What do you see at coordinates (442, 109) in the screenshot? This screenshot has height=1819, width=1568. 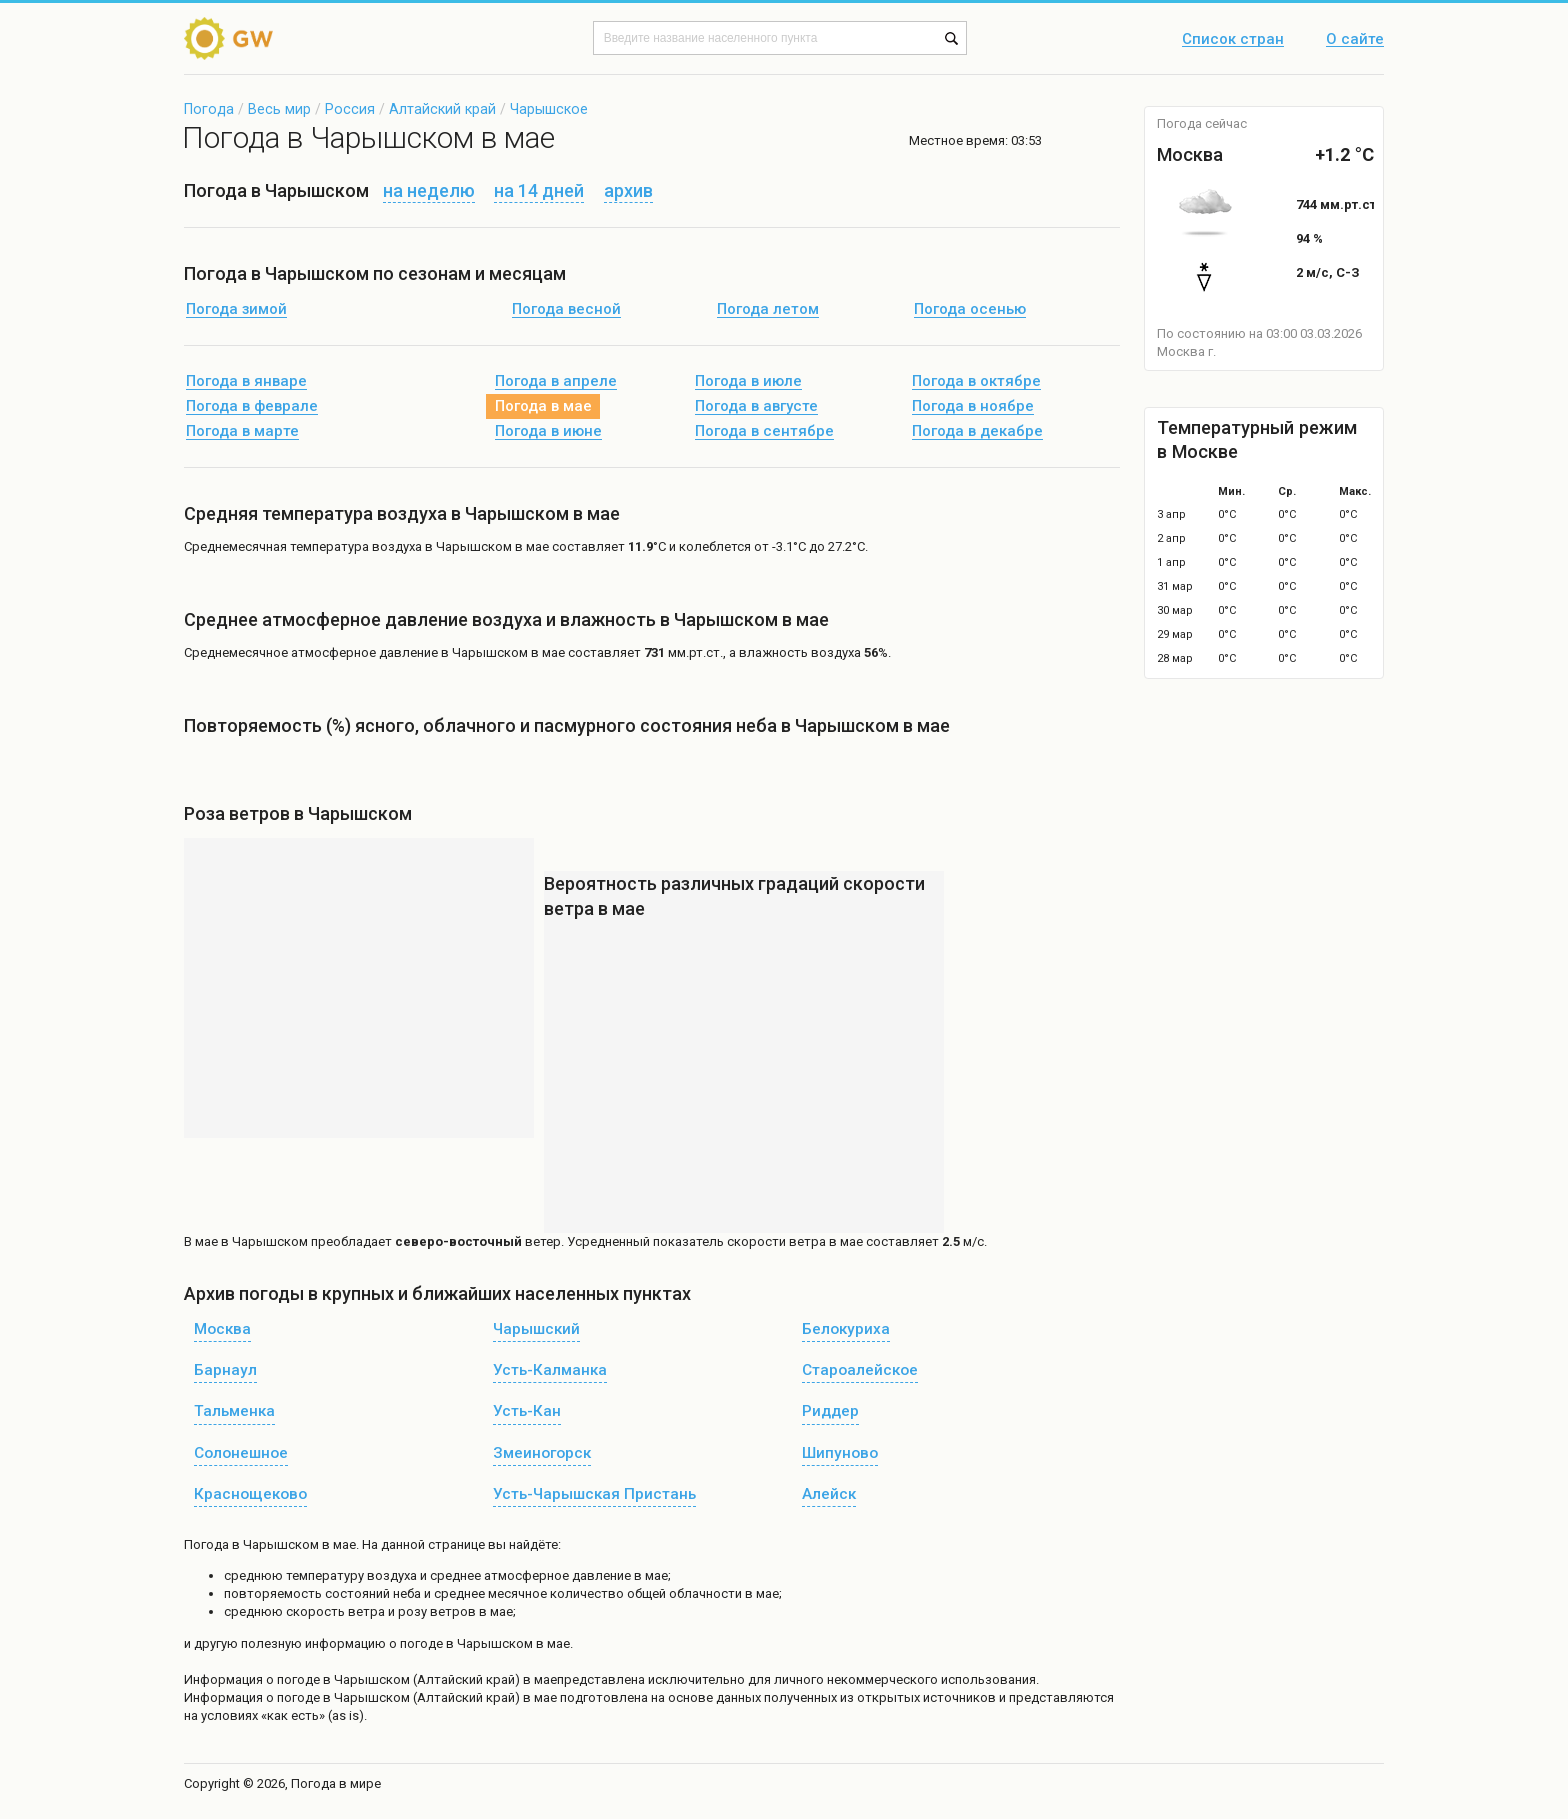 I see `Алтайский край` at bounding box center [442, 109].